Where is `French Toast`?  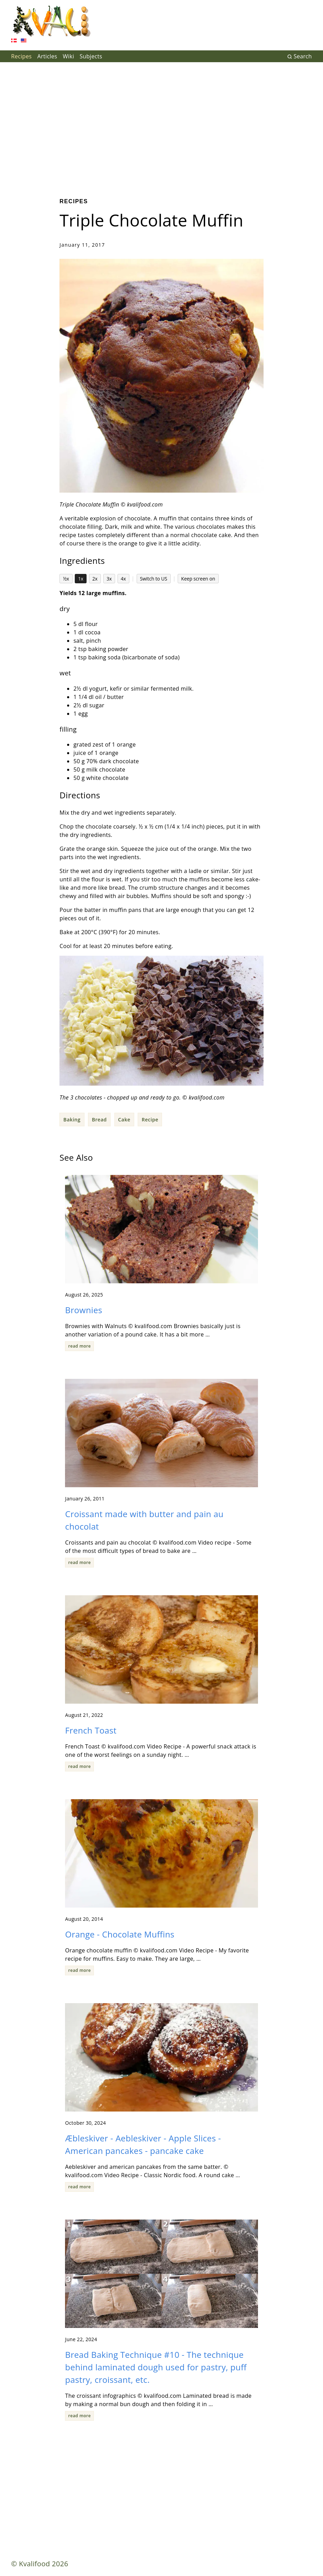
French Toast is located at coordinates (90, 1730).